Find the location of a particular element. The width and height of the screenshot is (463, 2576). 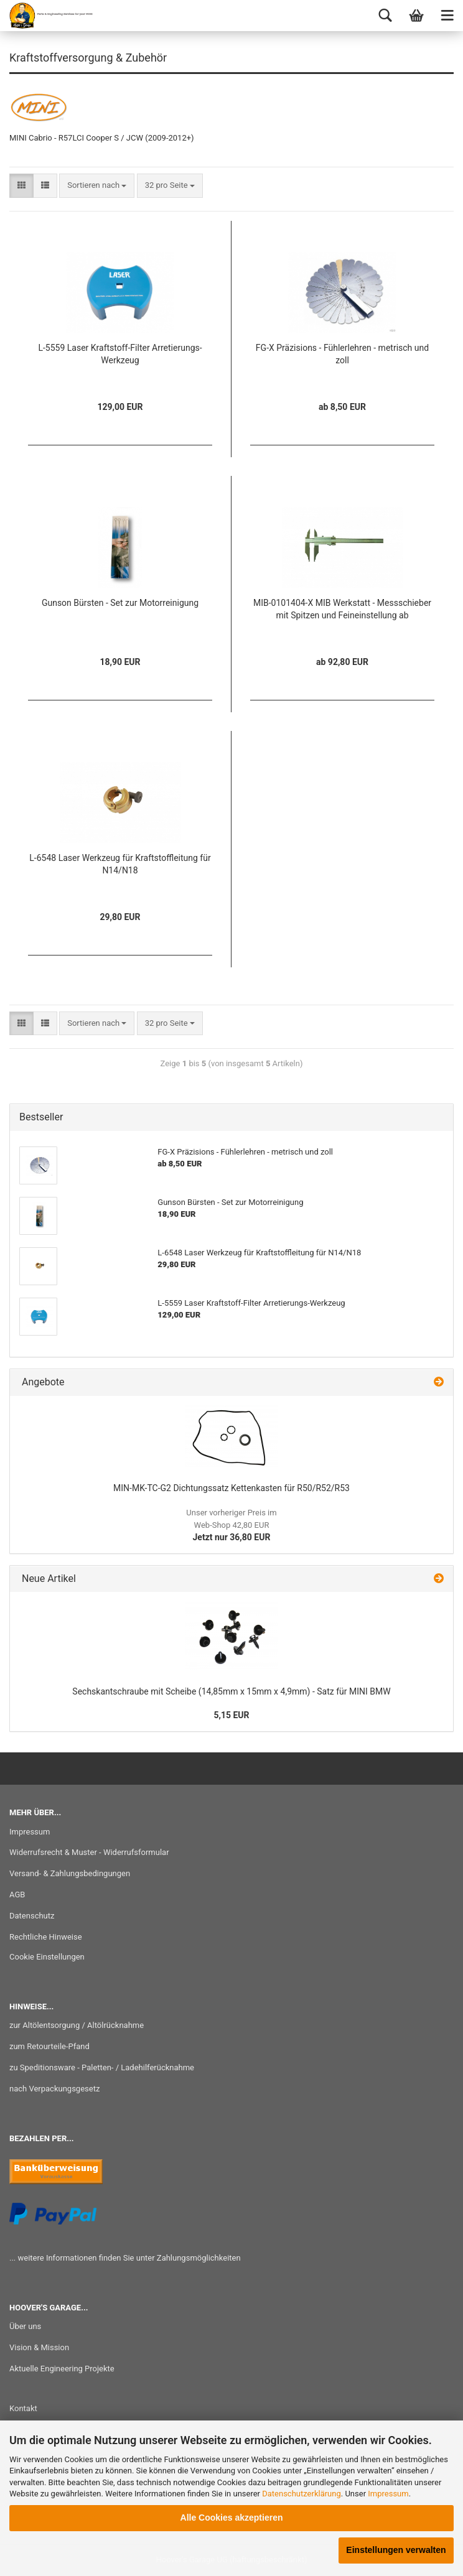

MIN-MK-TC-G2 Dichtungssatz Kettenkasten für R50/R52/R53 is located at coordinates (231, 1488).